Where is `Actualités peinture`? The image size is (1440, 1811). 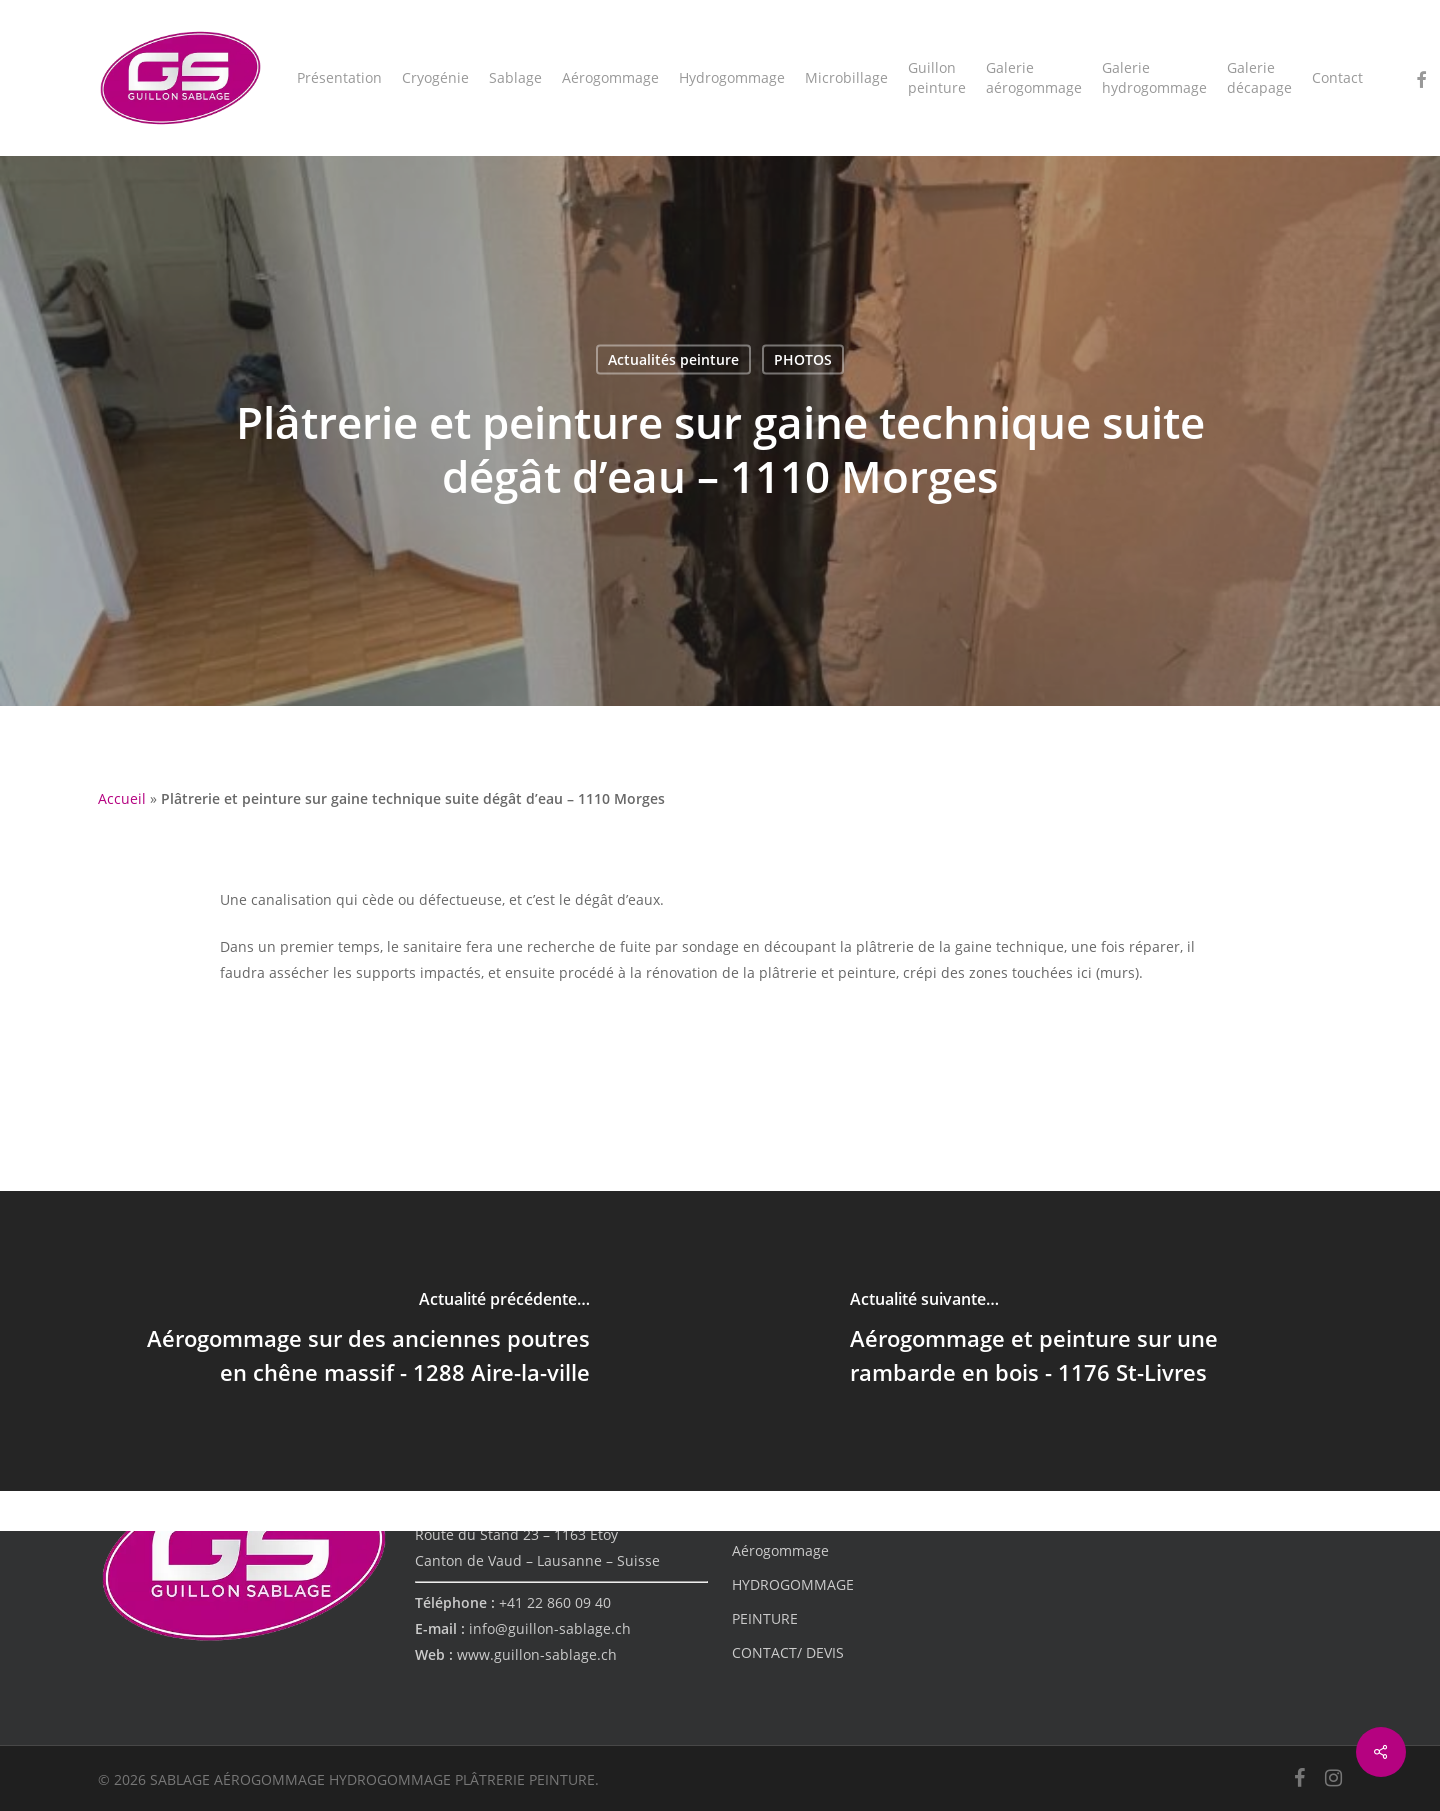 Actualités peinture is located at coordinates (673, 359).